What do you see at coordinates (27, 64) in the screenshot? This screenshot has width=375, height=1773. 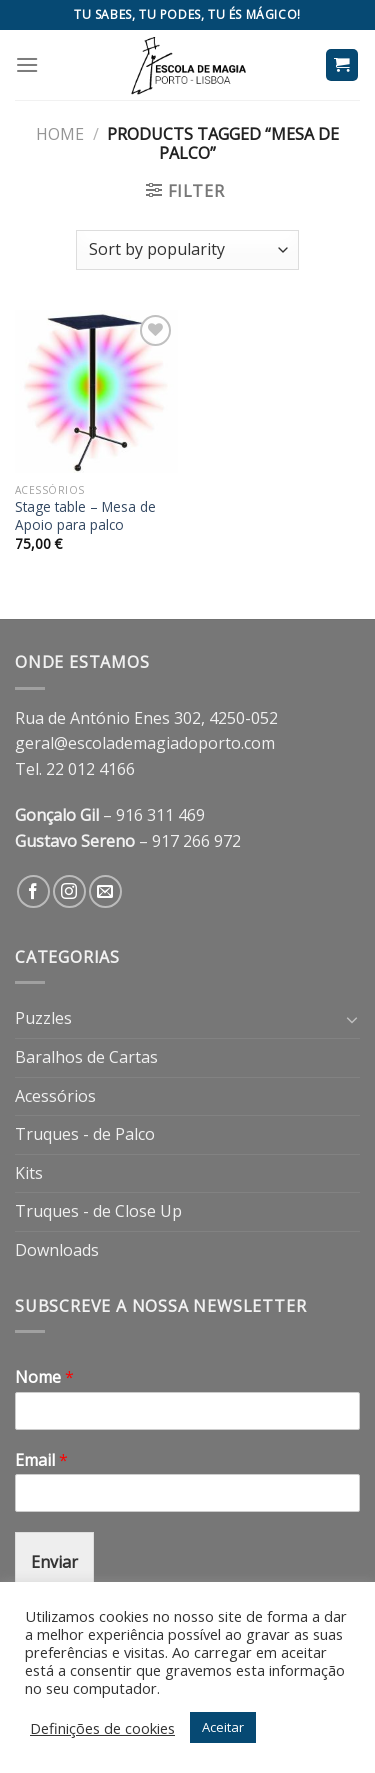 I see `[Menu]` at bounding box center [27, 64].